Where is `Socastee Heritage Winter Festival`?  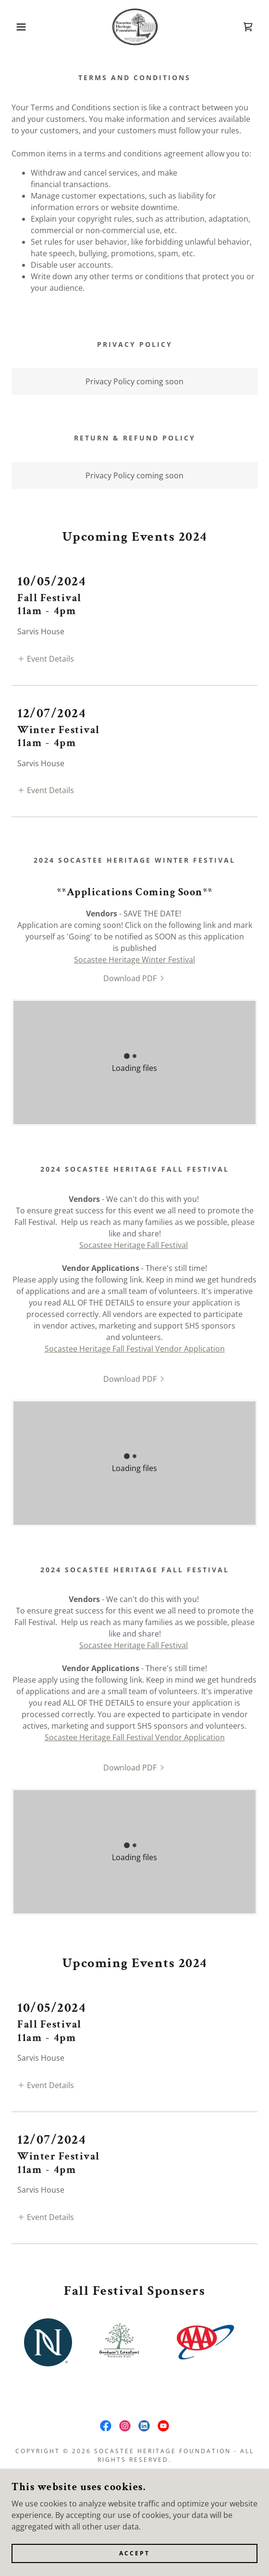
Socastee Heritage Winter Festival is located at coordinates (134, 944).